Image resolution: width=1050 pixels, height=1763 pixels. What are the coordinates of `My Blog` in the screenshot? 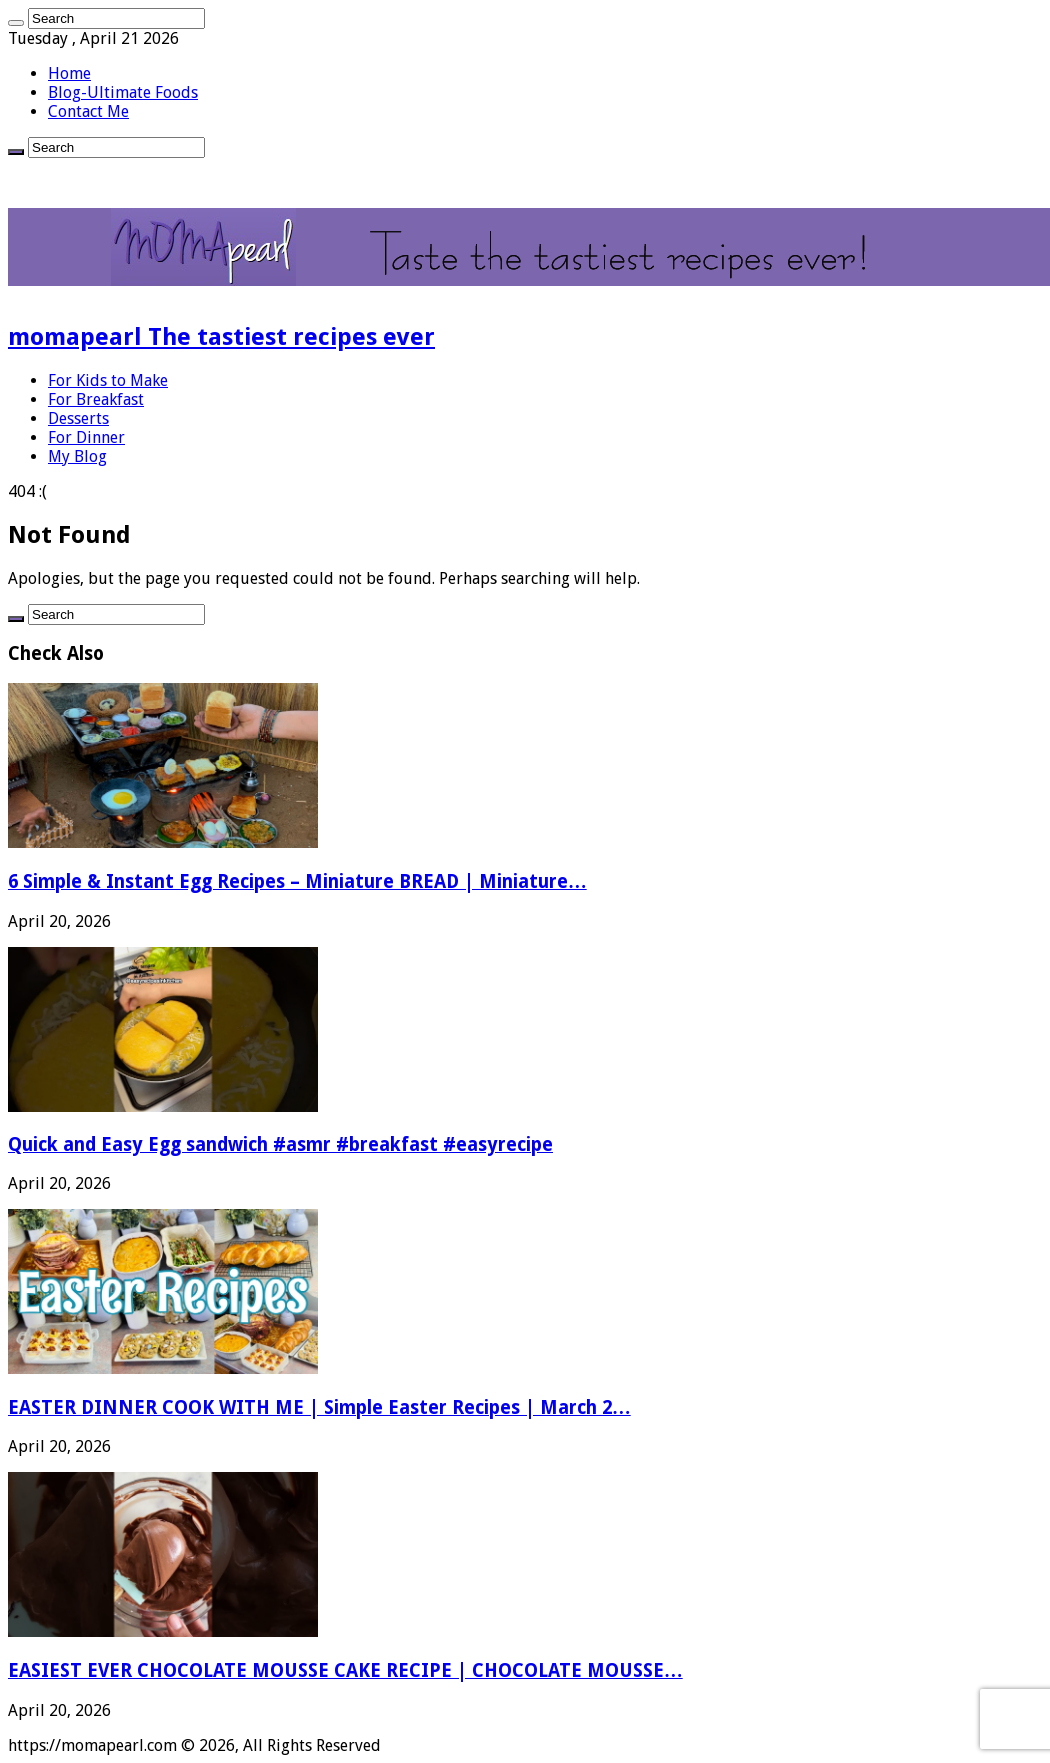 It's located at (77, 456).